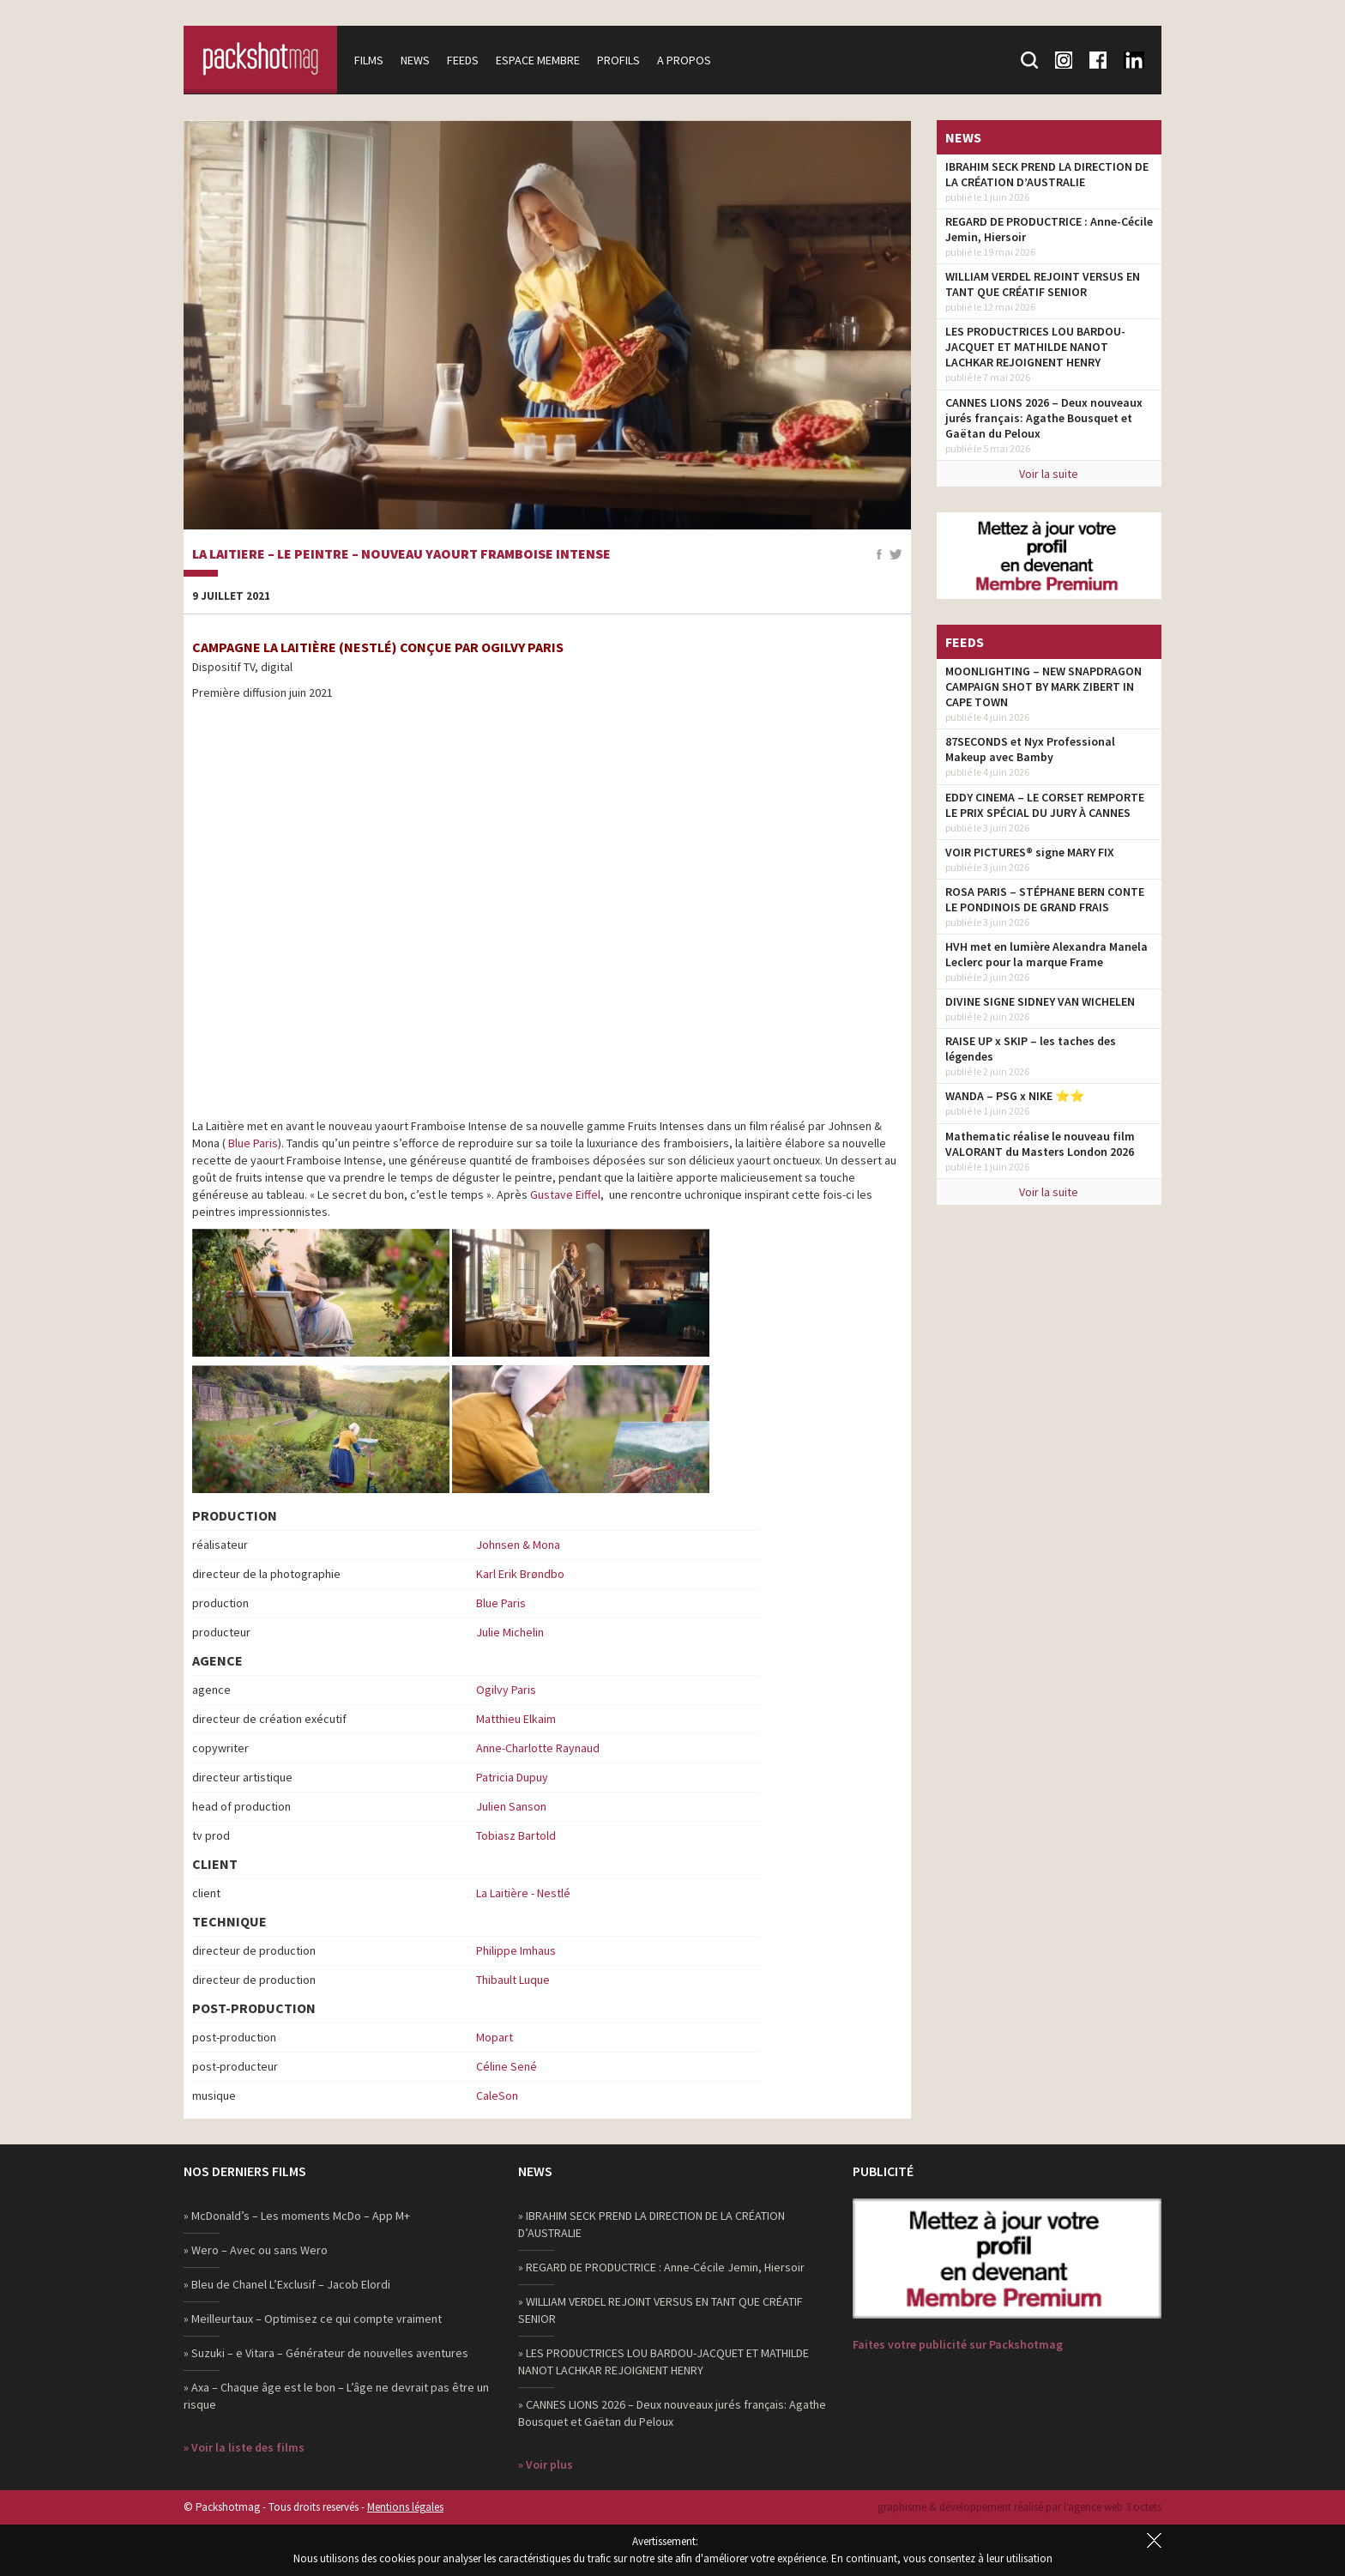  Describe the element at coordinates (516, 1950) in the screenshot. I see `Philippe Imhaus` at that location.